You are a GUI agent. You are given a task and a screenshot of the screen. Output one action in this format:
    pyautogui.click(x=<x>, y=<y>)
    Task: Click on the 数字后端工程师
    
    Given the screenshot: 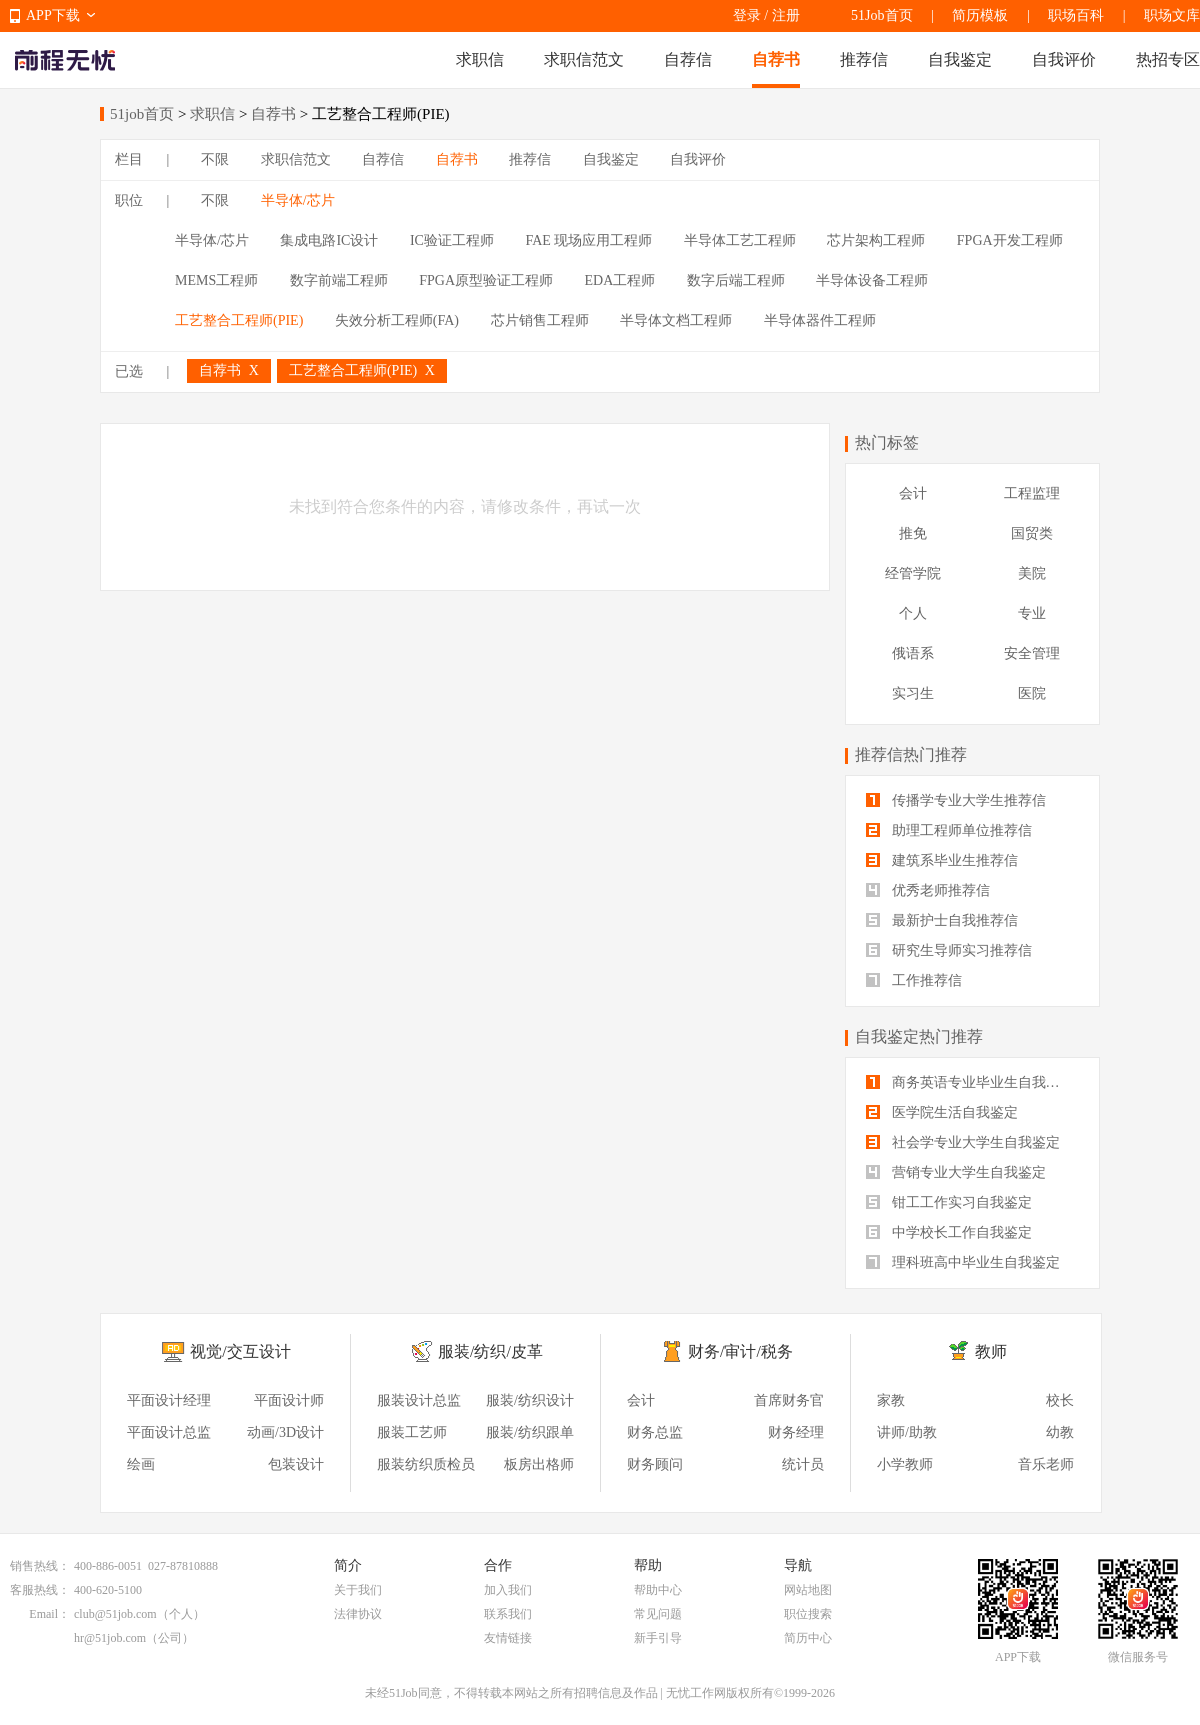 What is the action you would take?
    pyautogui.click(x=736, y=280)
    